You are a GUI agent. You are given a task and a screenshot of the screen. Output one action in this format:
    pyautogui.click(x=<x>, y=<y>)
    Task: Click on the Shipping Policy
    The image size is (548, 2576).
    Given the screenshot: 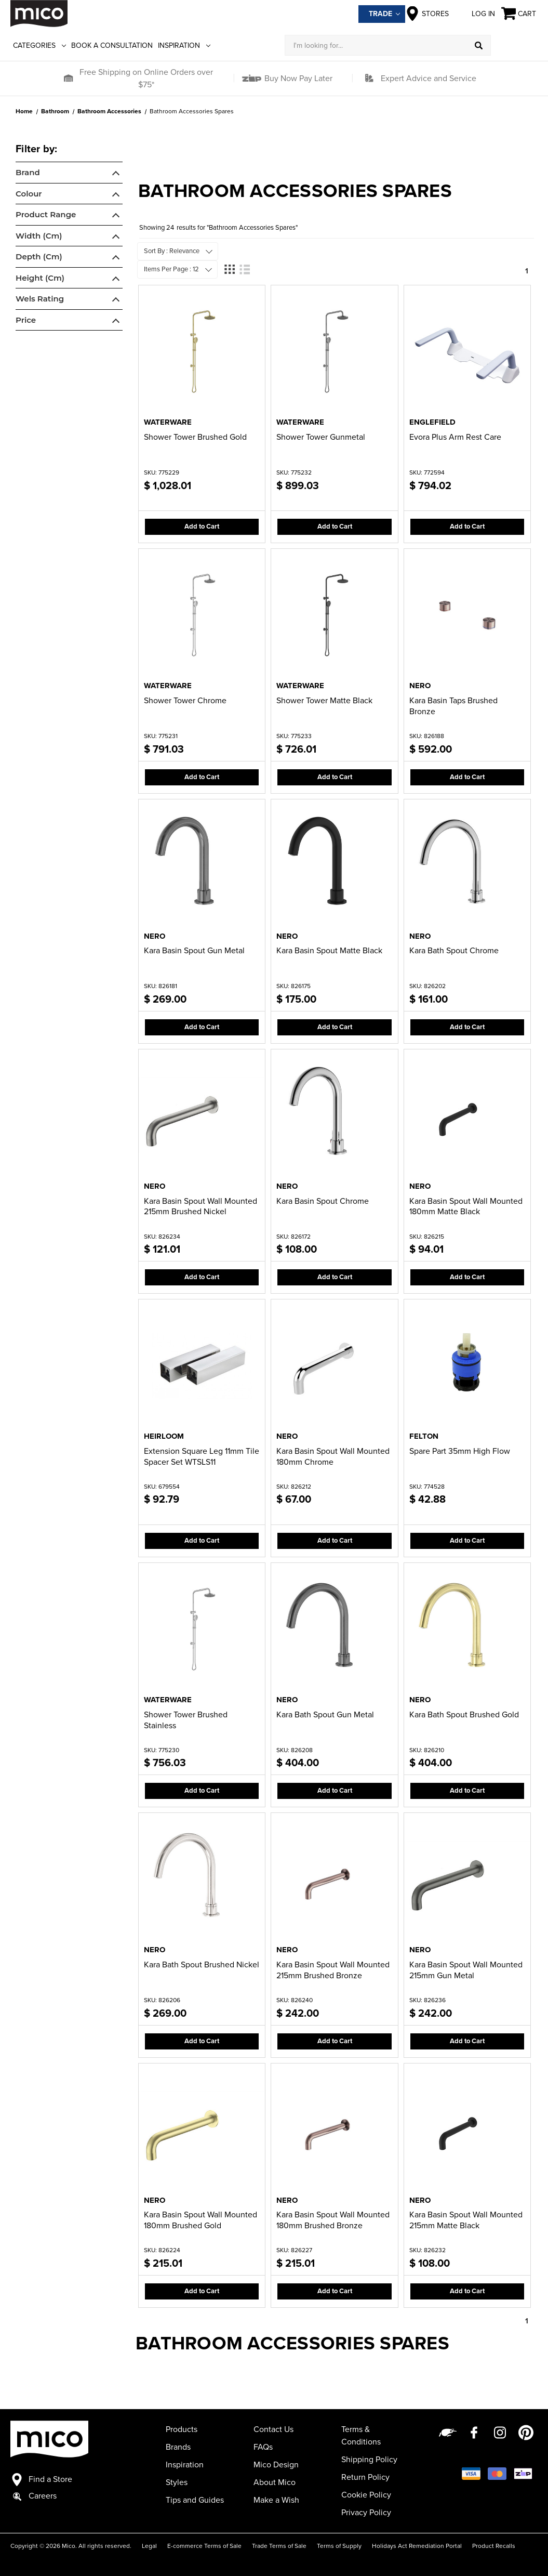 What is the action you would take?
    pyautogui.click(x=369, y=2459)
    